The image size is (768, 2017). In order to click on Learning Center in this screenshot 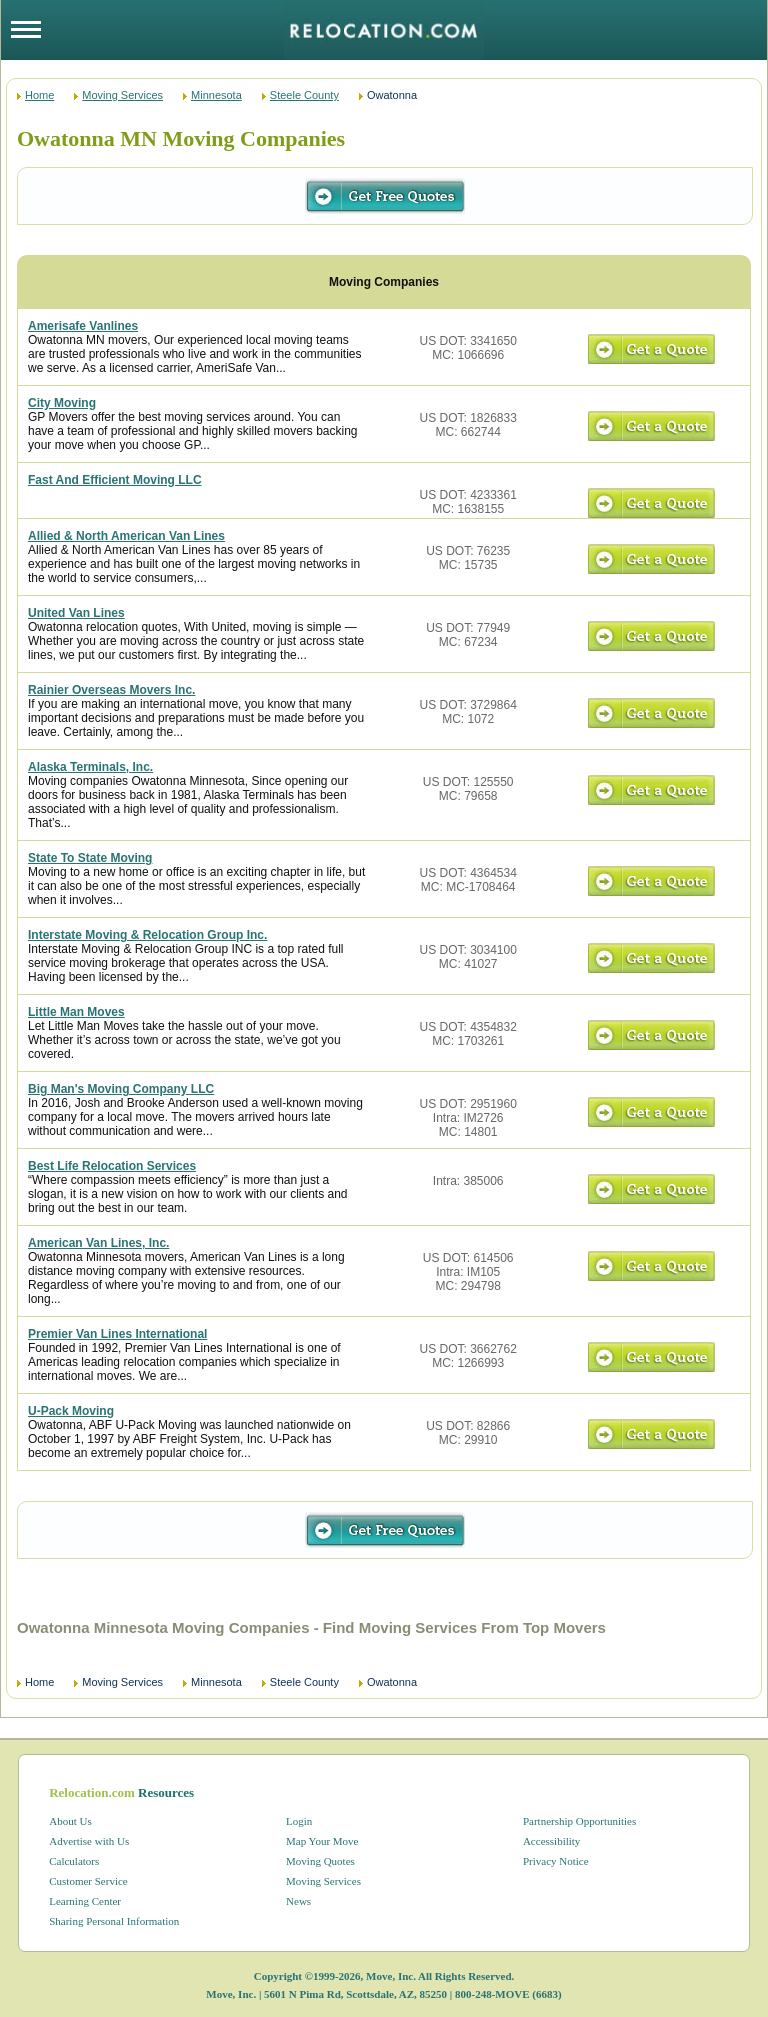, I will do `click(85, 1901)`.